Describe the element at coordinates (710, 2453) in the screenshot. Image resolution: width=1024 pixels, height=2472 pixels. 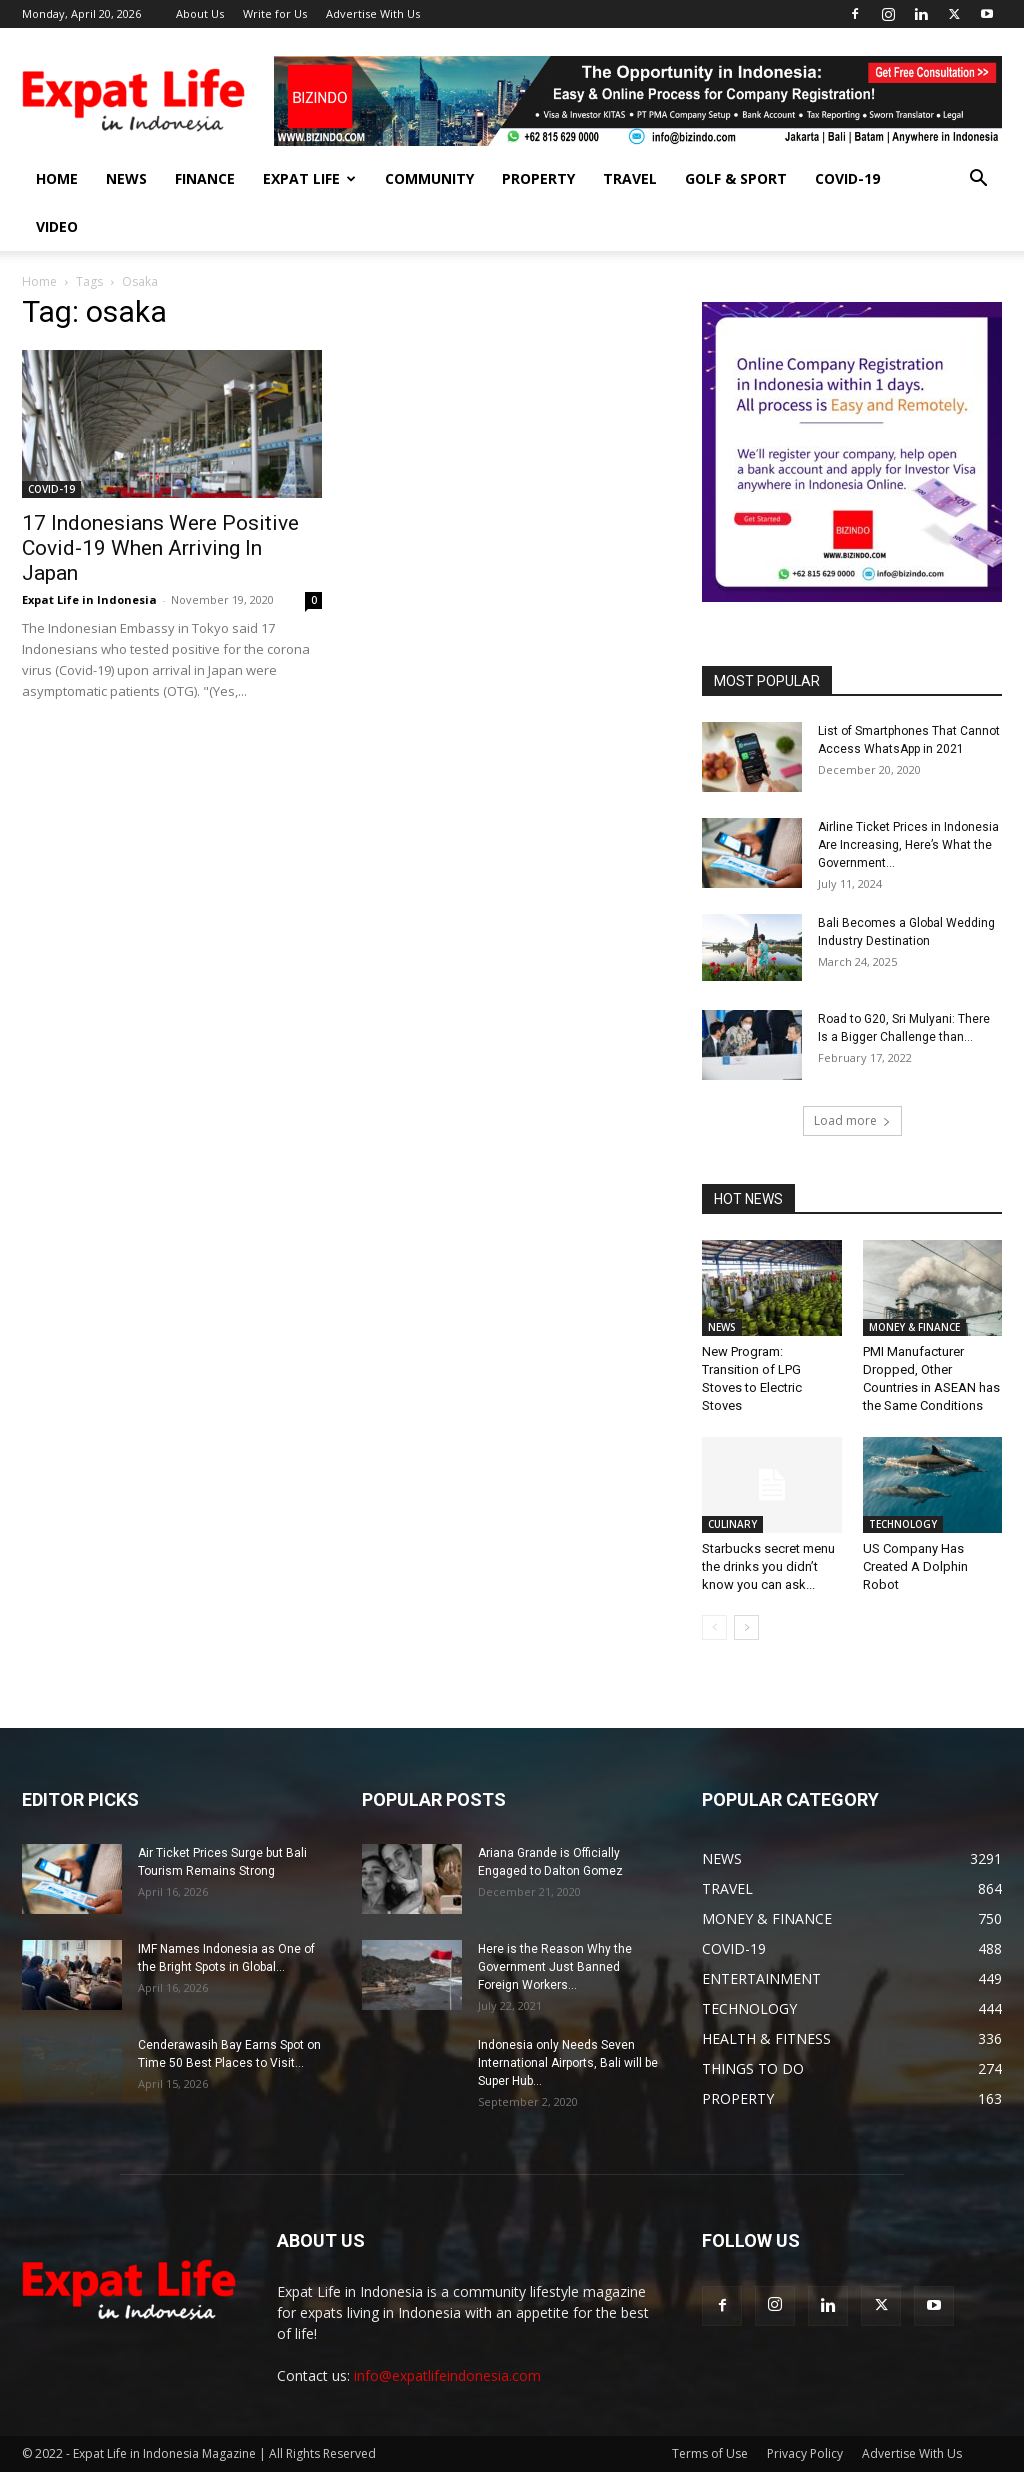
I see `Terms of Use` at that location.